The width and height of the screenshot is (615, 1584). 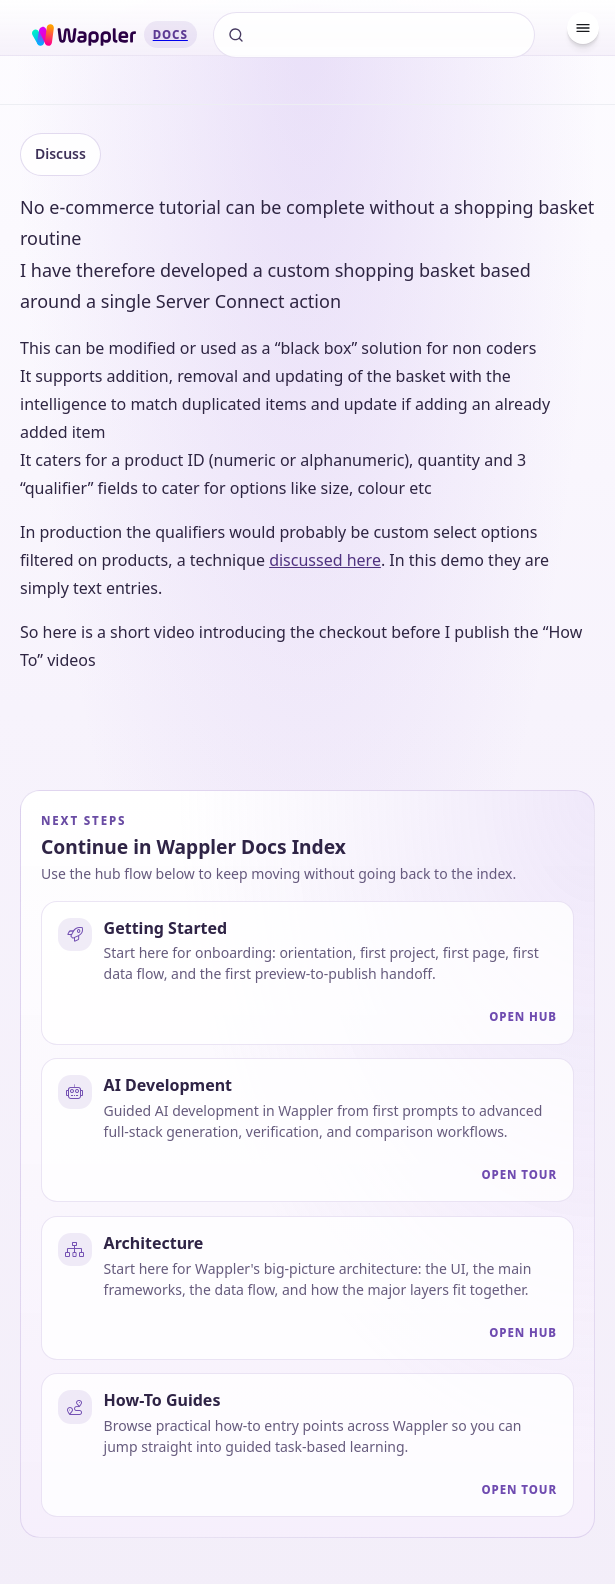 What do you see at coordinates (583, 28) in the screenshot?
I see `[Menu]` at bounding box center [583, 28].